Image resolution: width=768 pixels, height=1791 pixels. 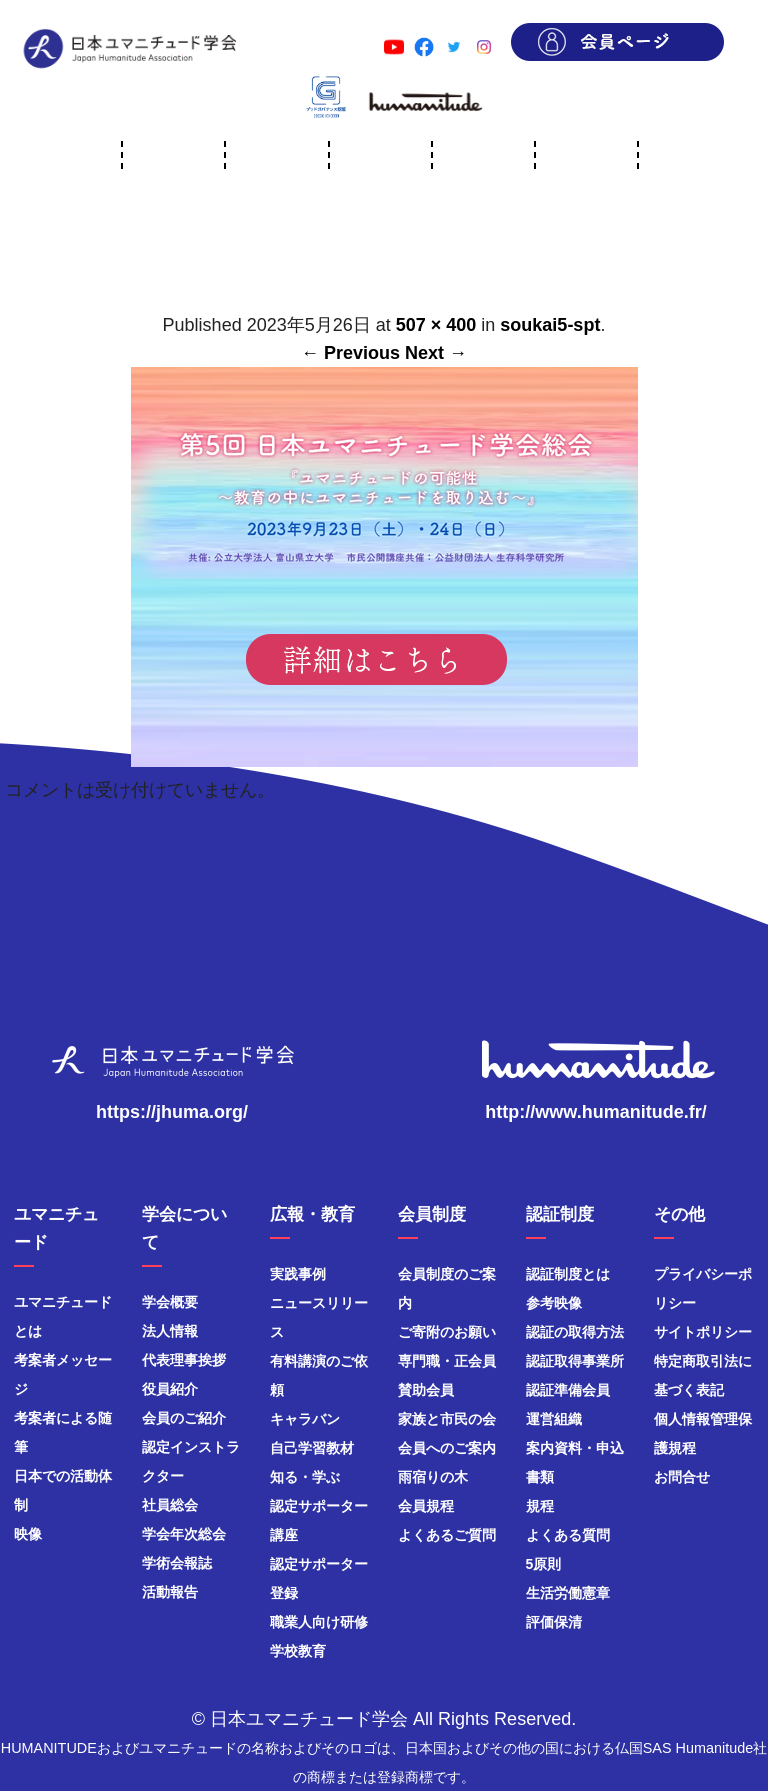 I want to click on よくあるご質問, so click(x=447, y=1535).